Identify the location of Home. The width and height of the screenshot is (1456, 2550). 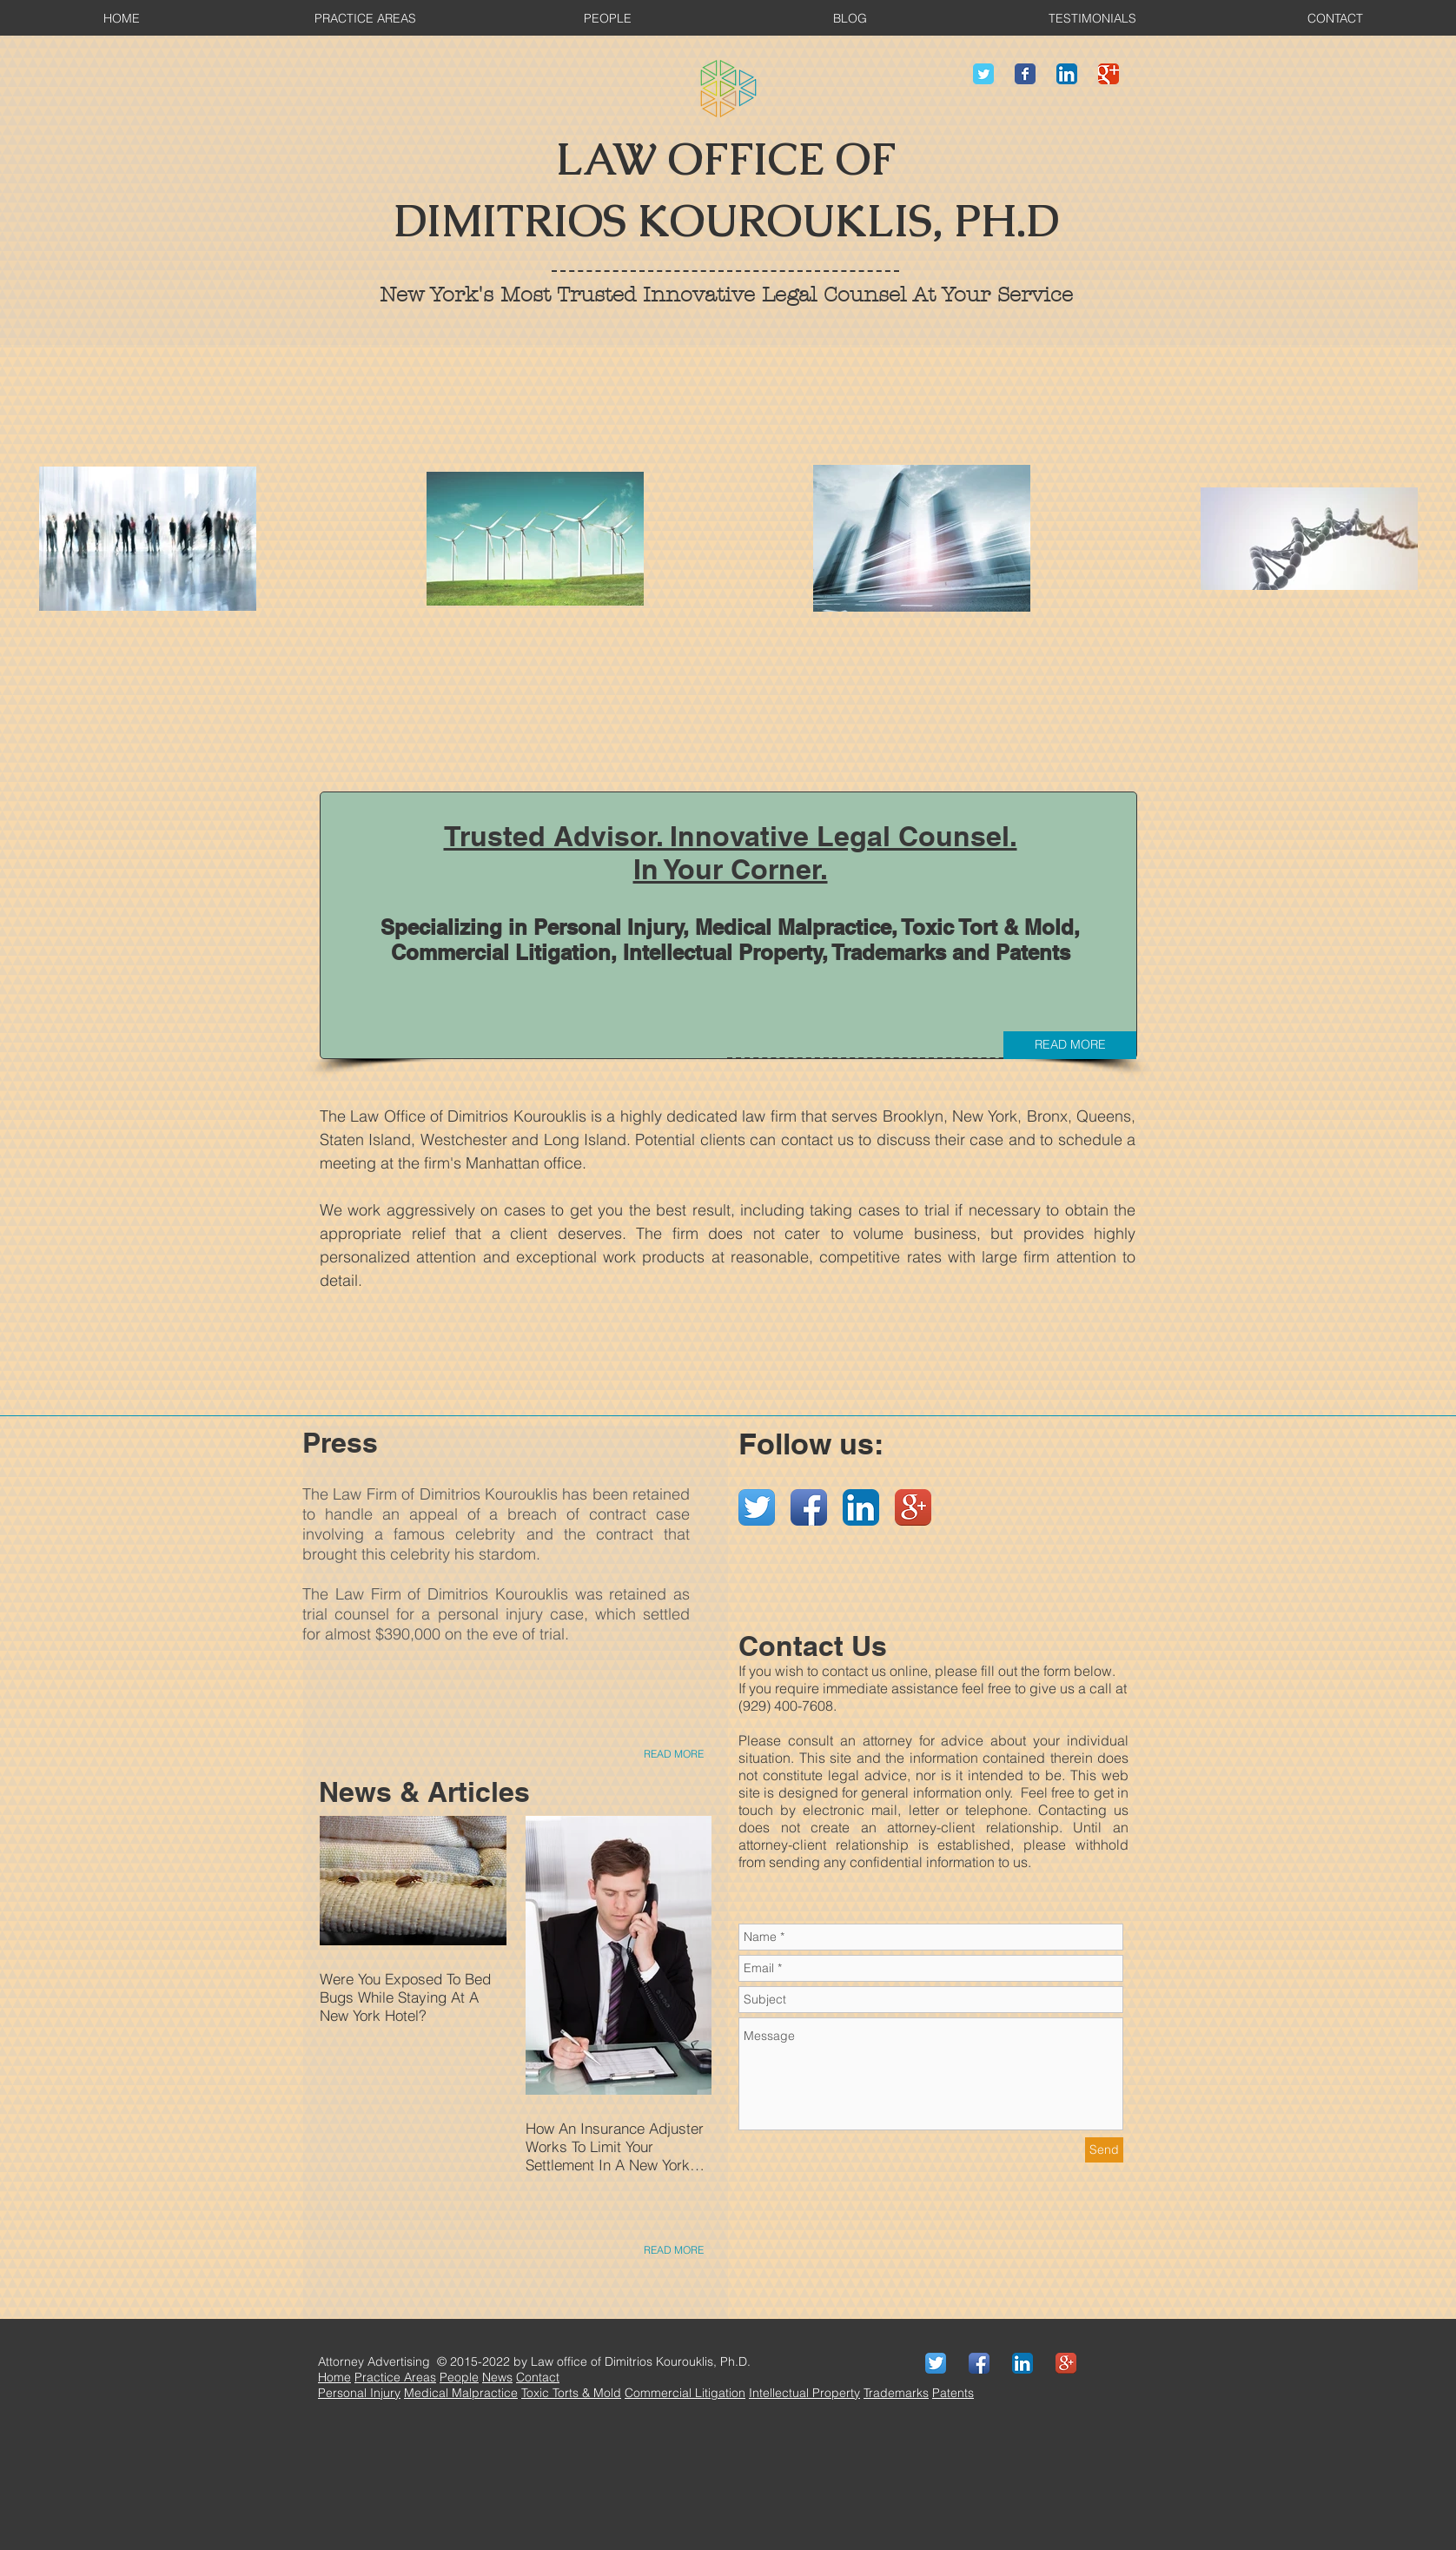
(334, 2377).